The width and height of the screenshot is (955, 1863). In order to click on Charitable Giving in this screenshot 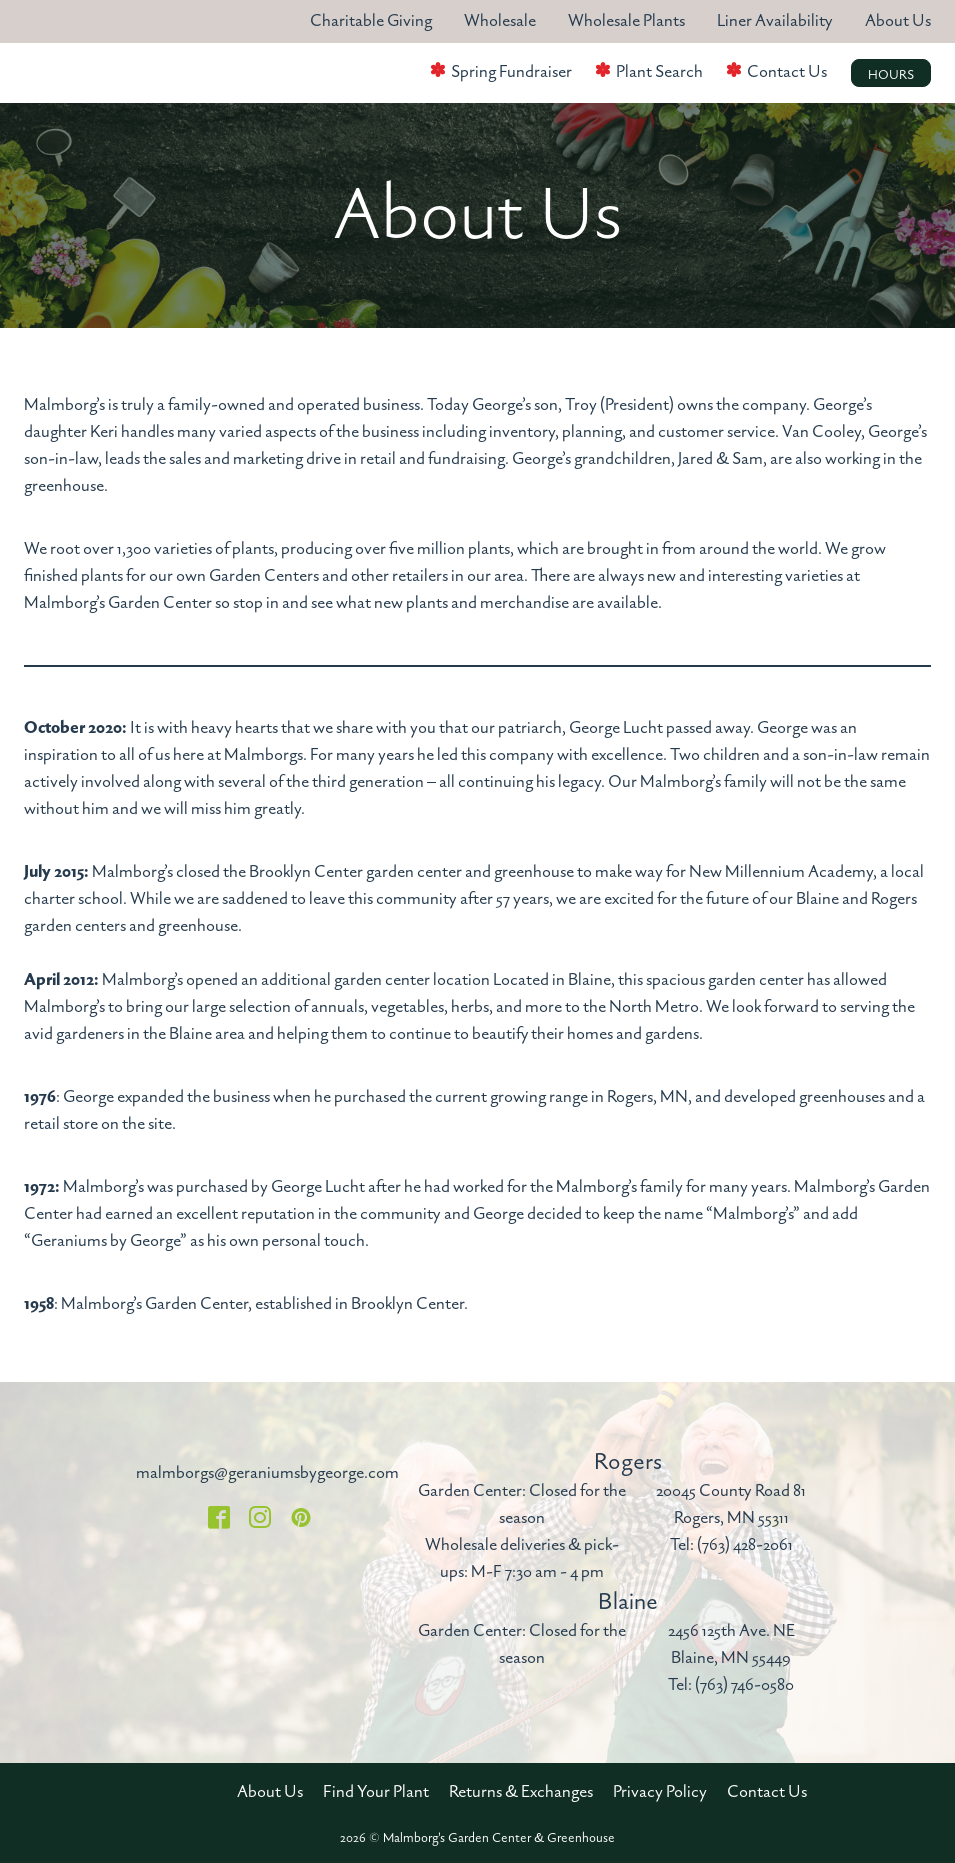, I will do `click(371, 21)`.